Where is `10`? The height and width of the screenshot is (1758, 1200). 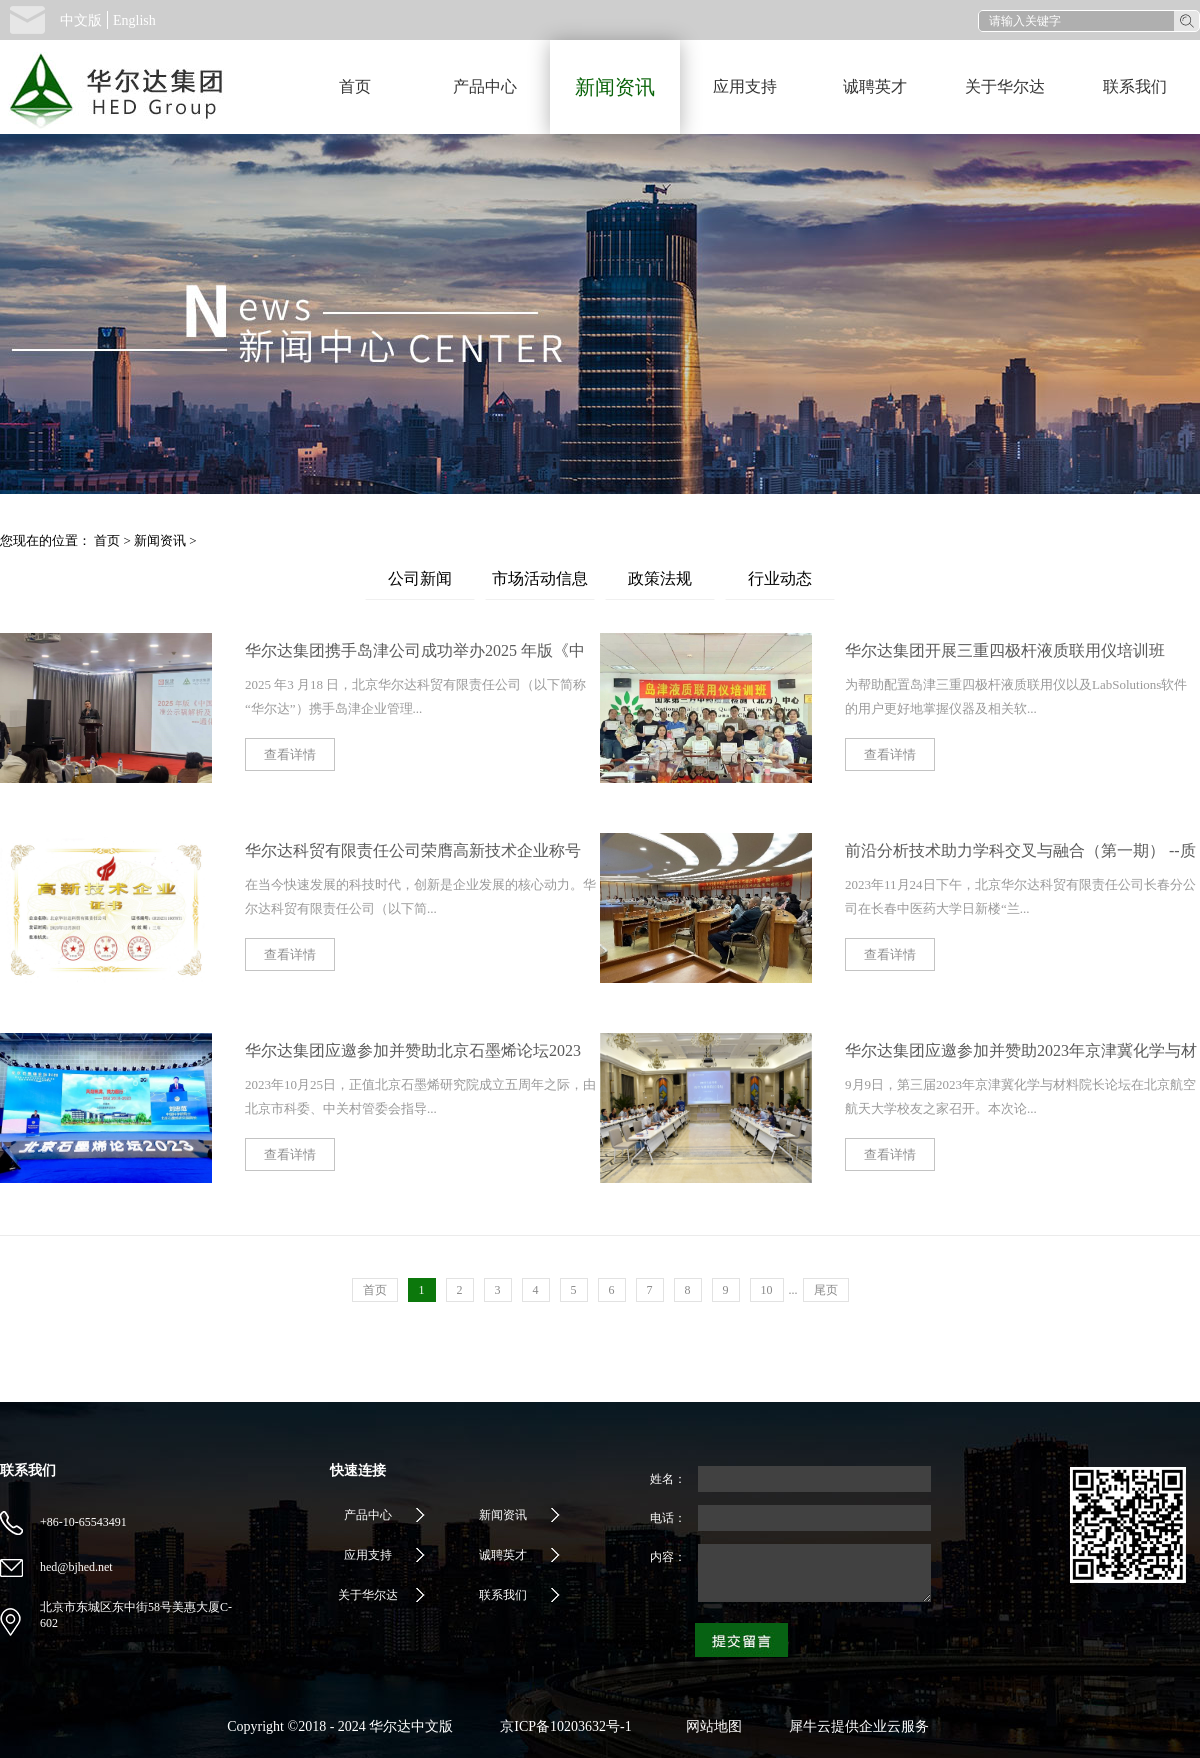 10 is located at coordinates (767, 1290).